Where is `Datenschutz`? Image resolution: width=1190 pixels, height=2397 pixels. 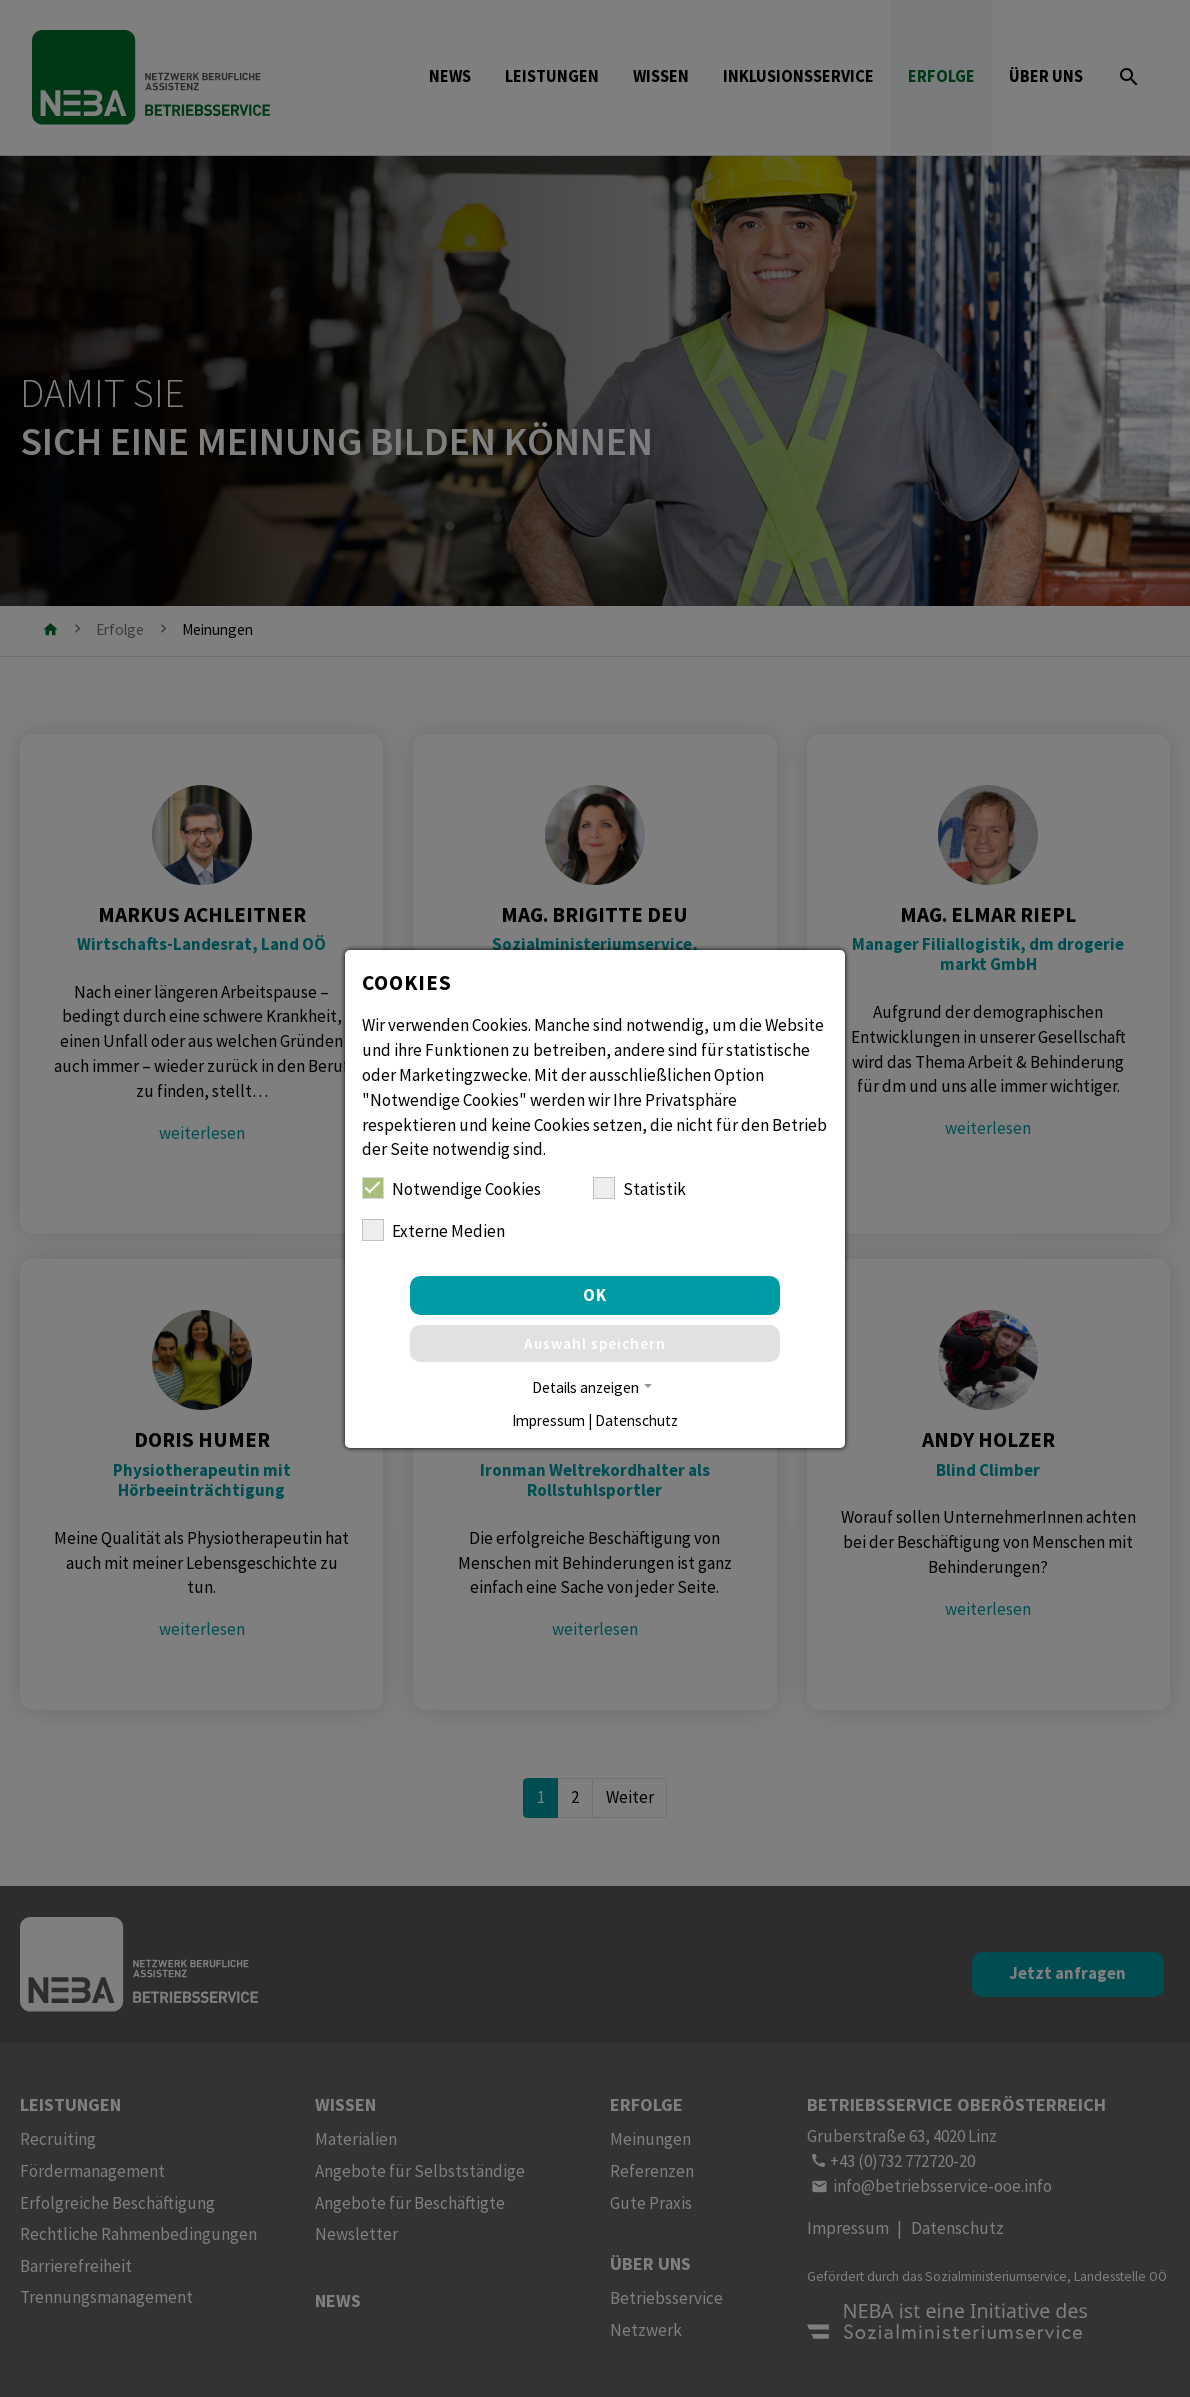 Datenschutz is located at coordinates (636, 1420).